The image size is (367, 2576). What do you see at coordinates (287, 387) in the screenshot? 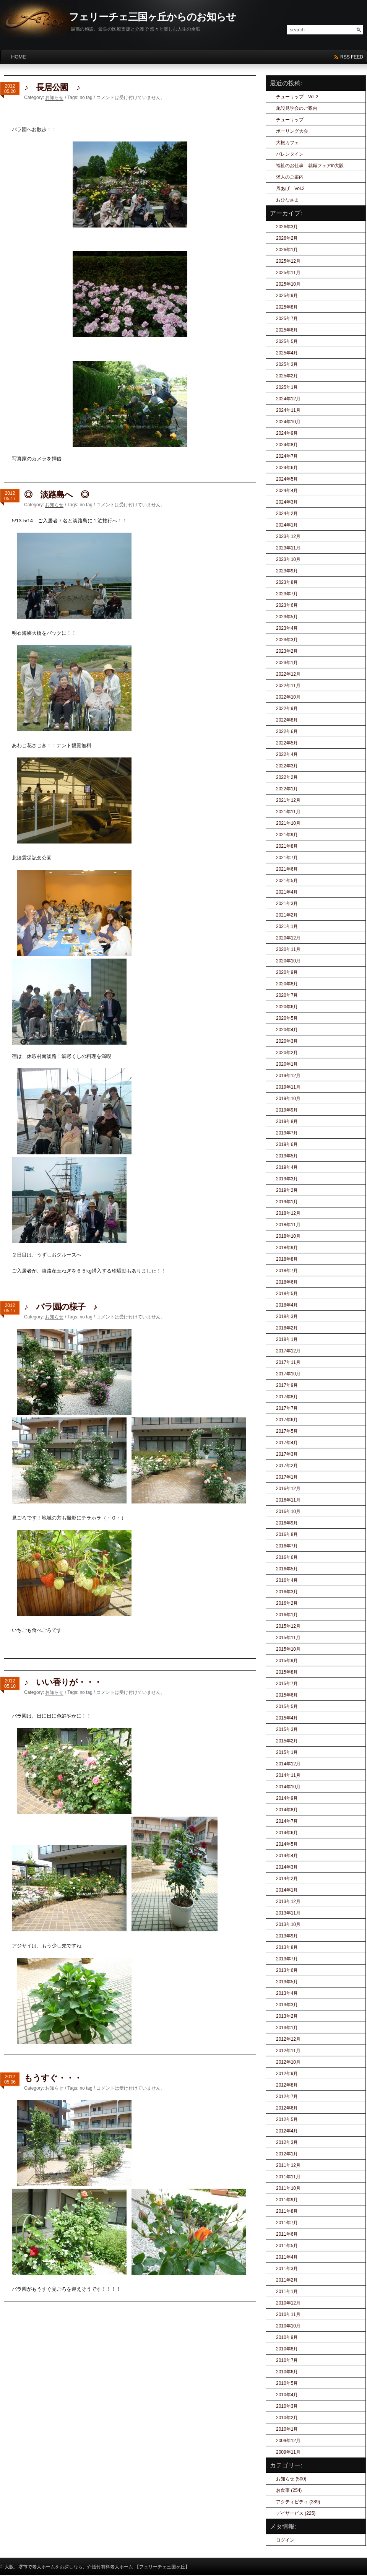
I see `2025年1月` at bounding box center [287, 387].